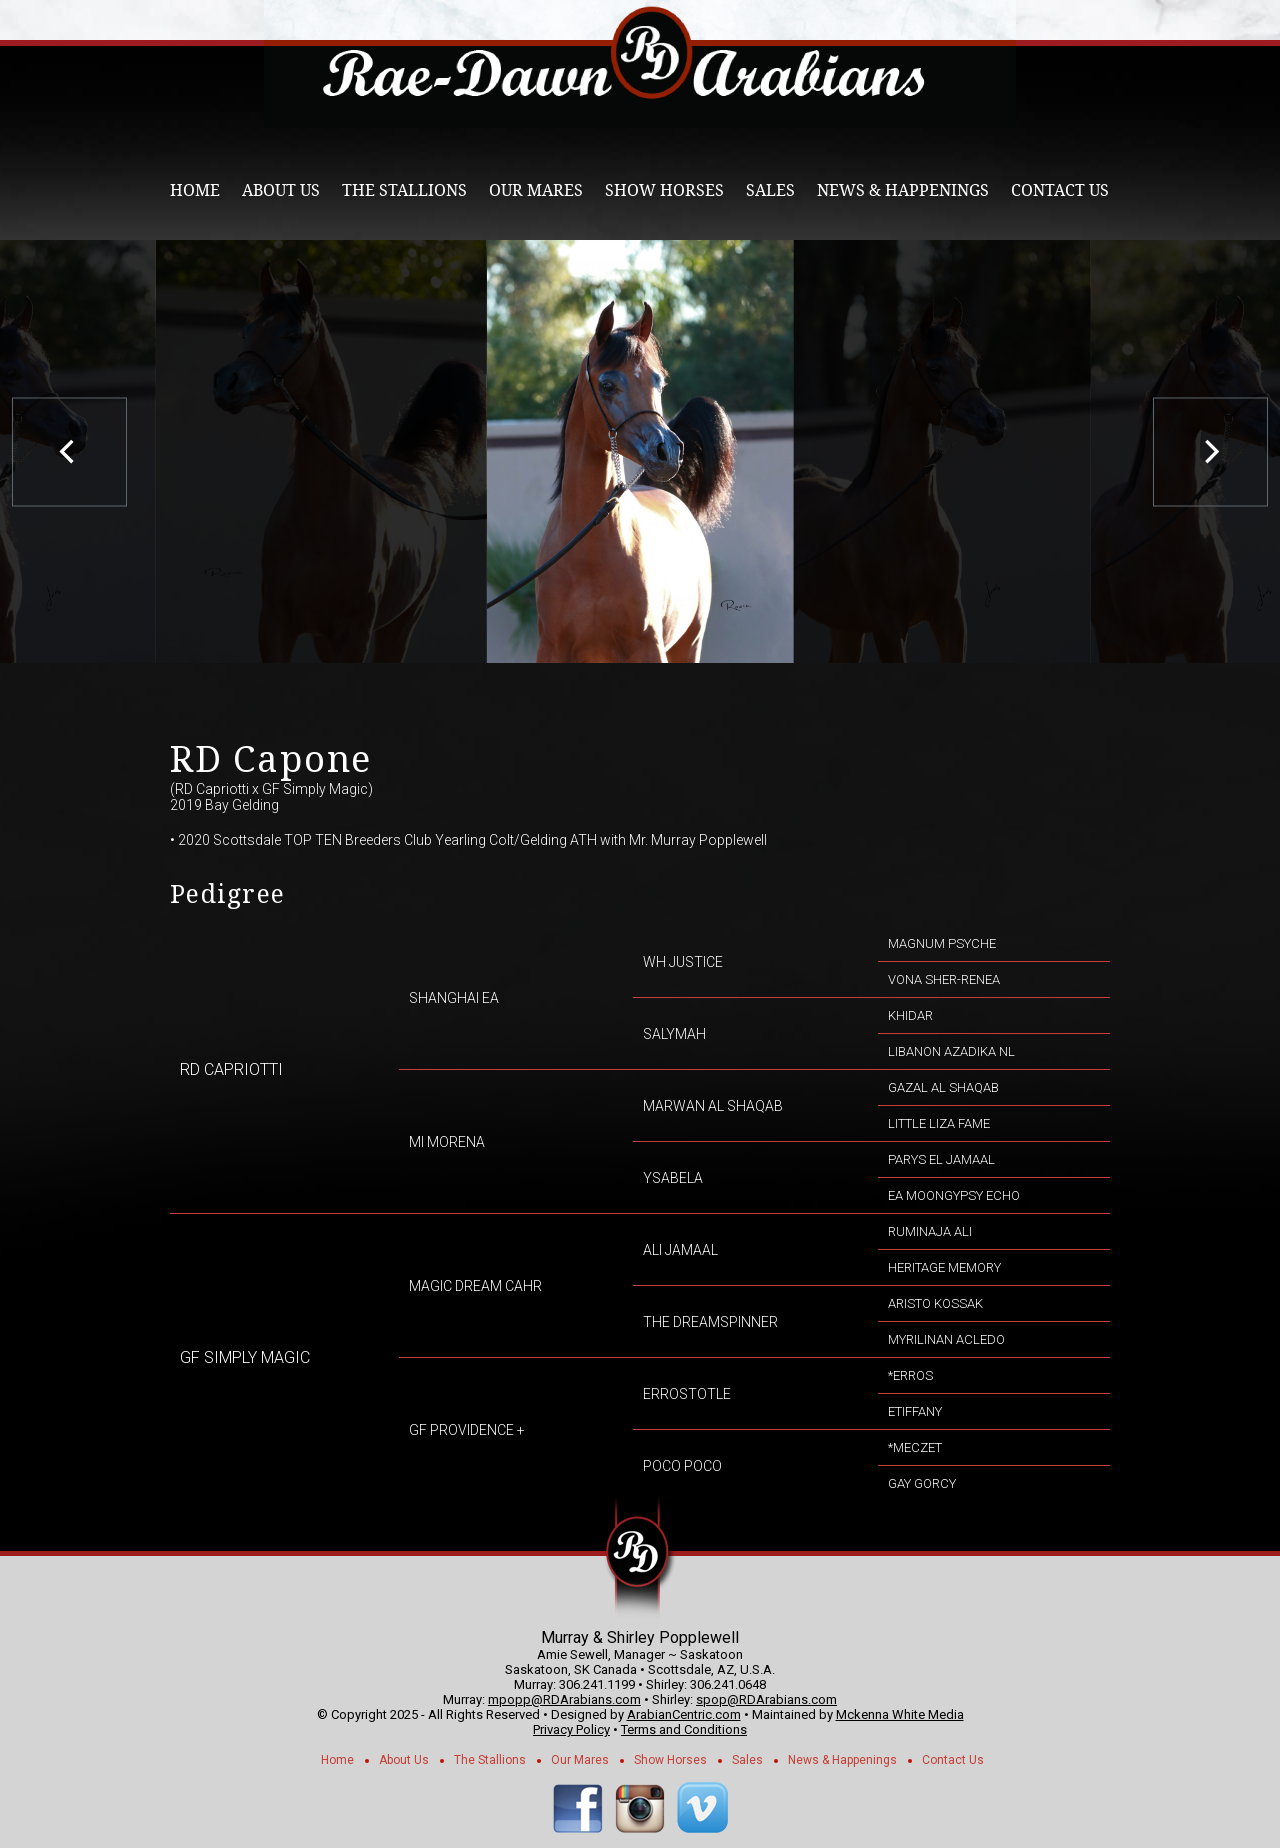 Image resolution: width=1280 pixels, height=1848 pixels. What do you see at coordinates (1210, 451) in the screenshot?
I see `[next]` at bounding box center [1210, 451].